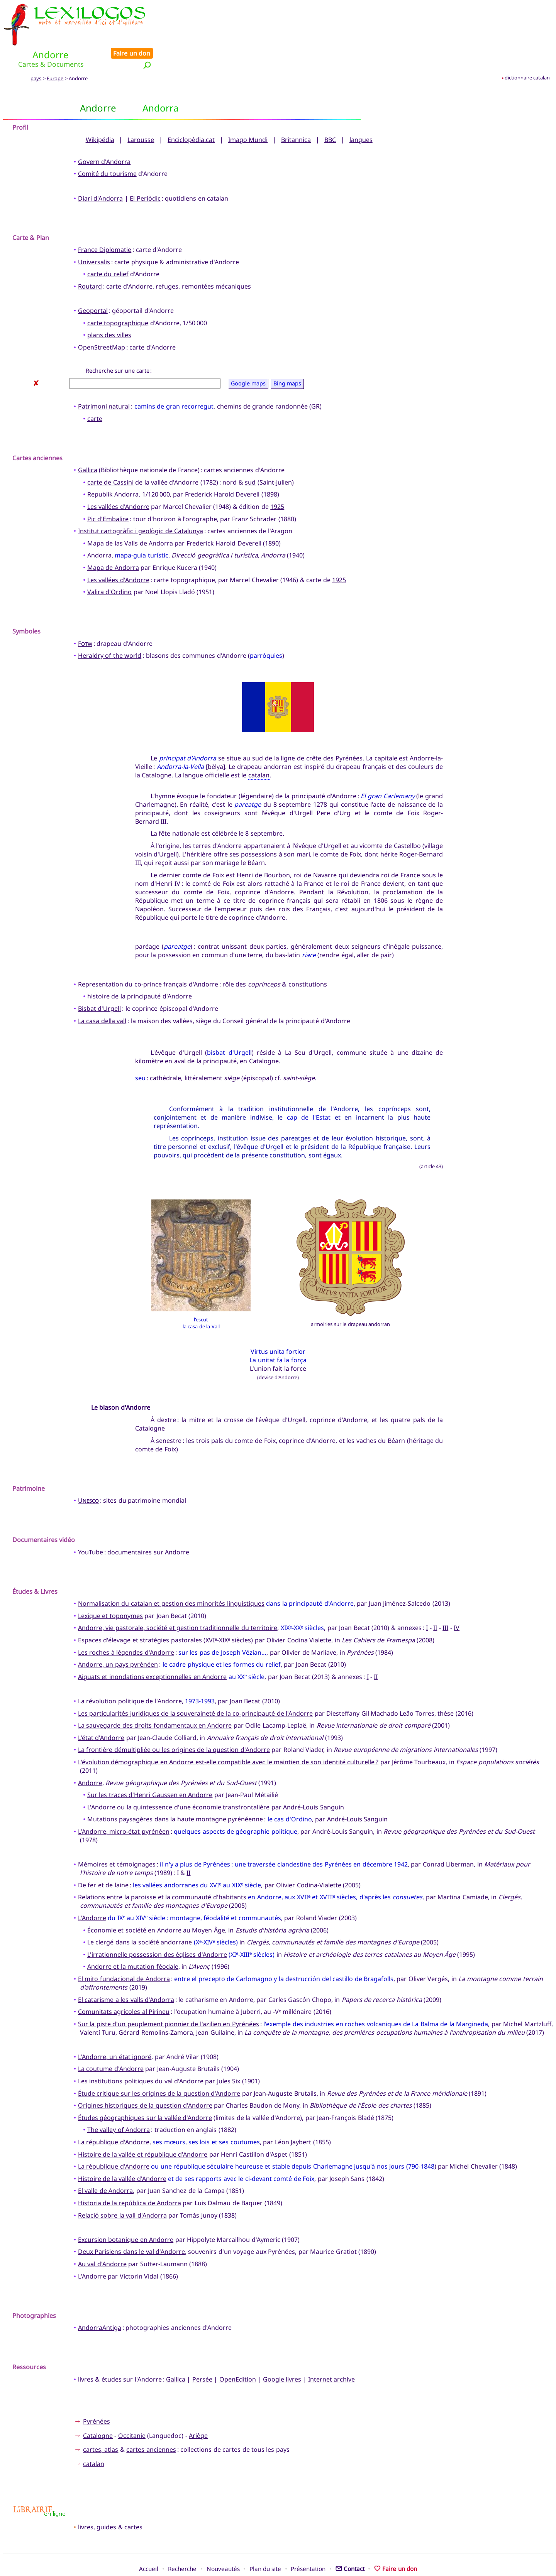 The height and width of the screenshot is (2576, 556). I want to click on Europe, so click(55, 52).